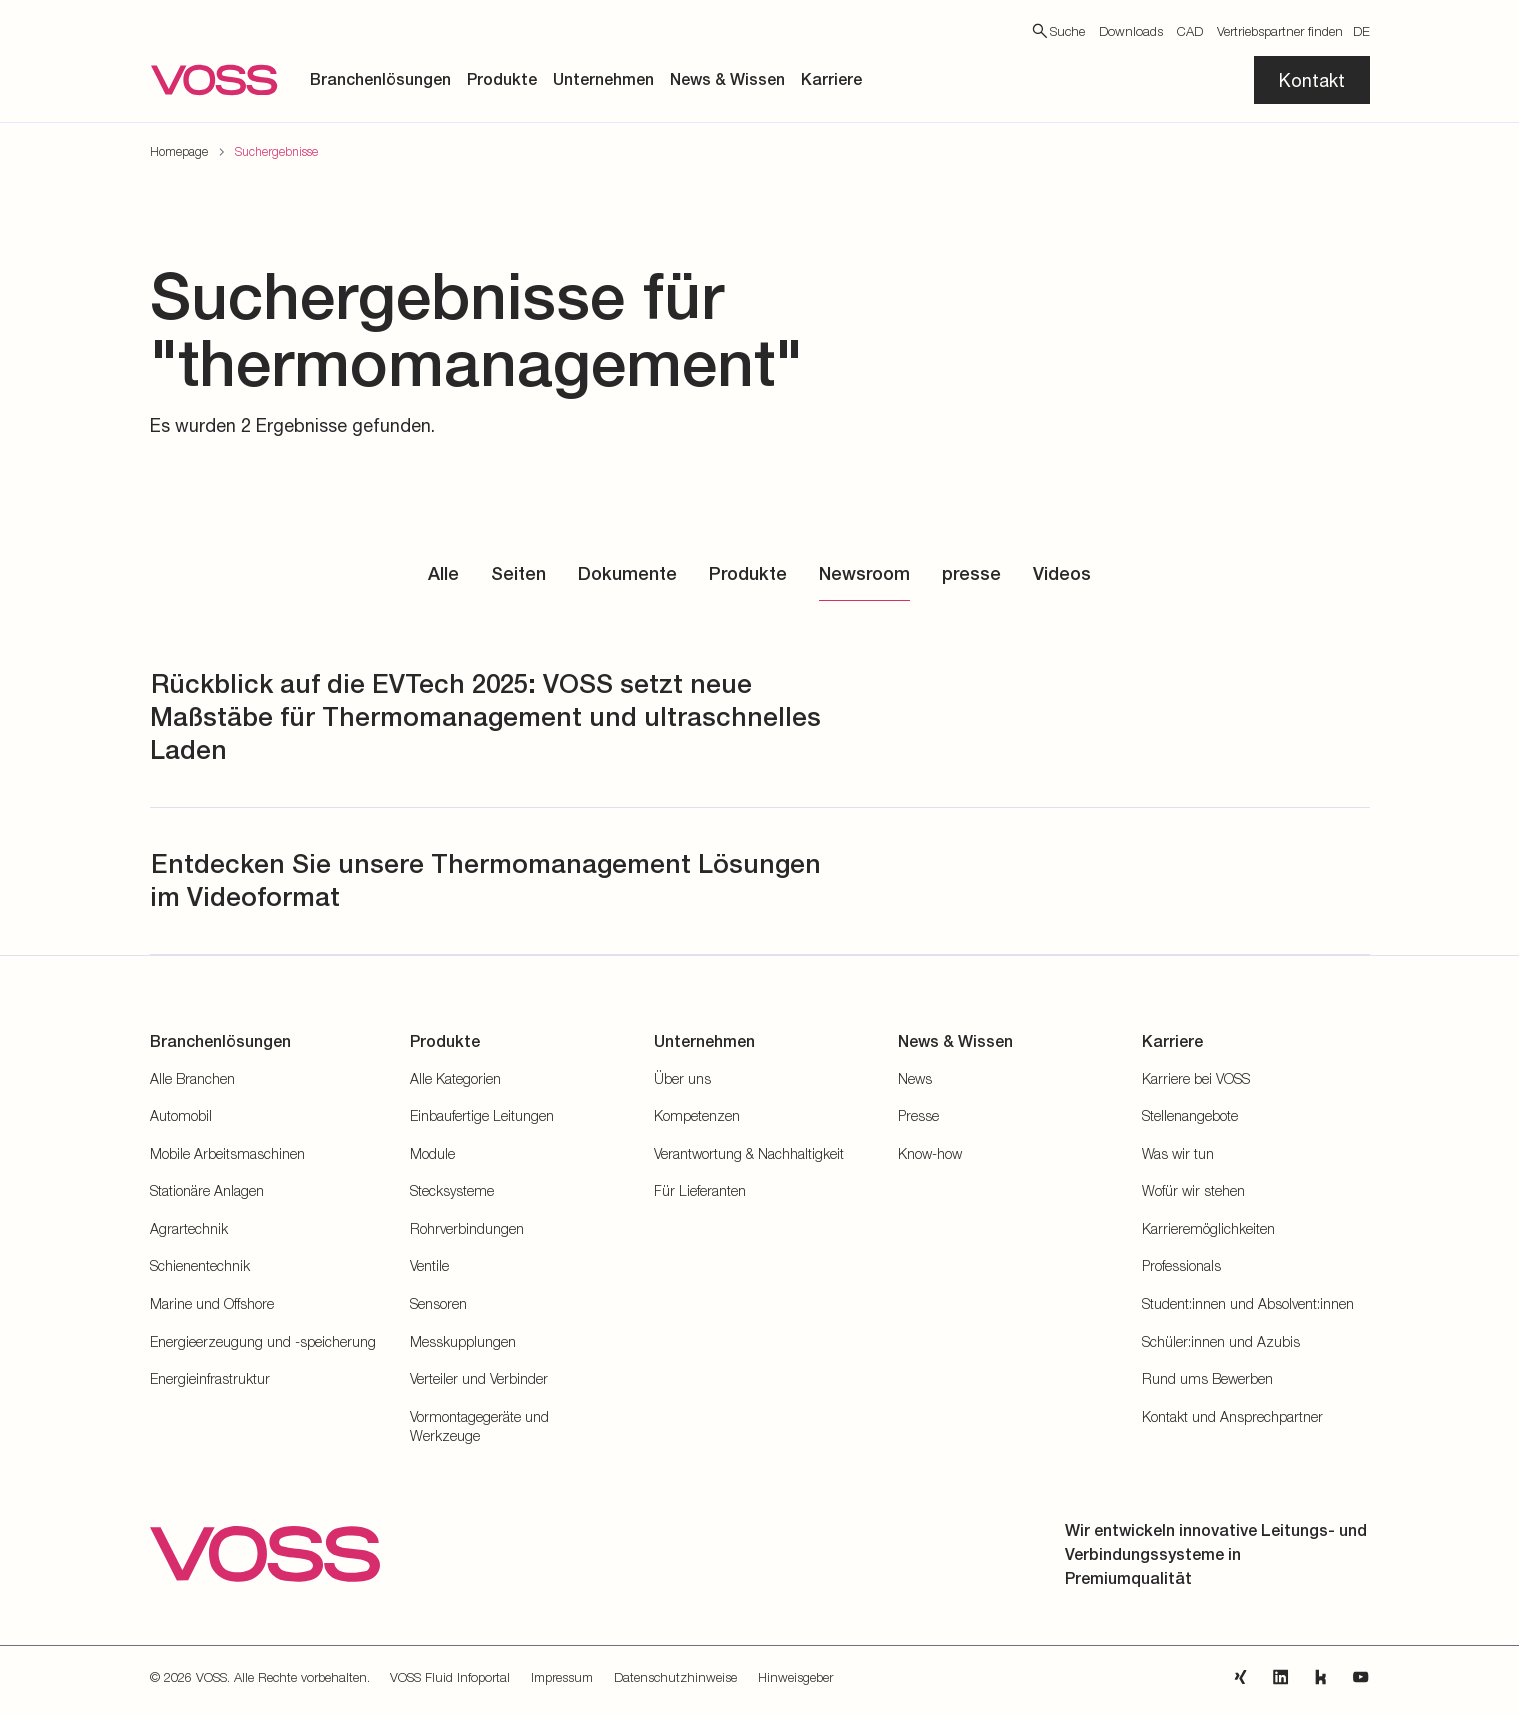 The image size is (1519, 1715). I want to click on Vormontagegeräte und Werkzeuge, so click(479, 1426).